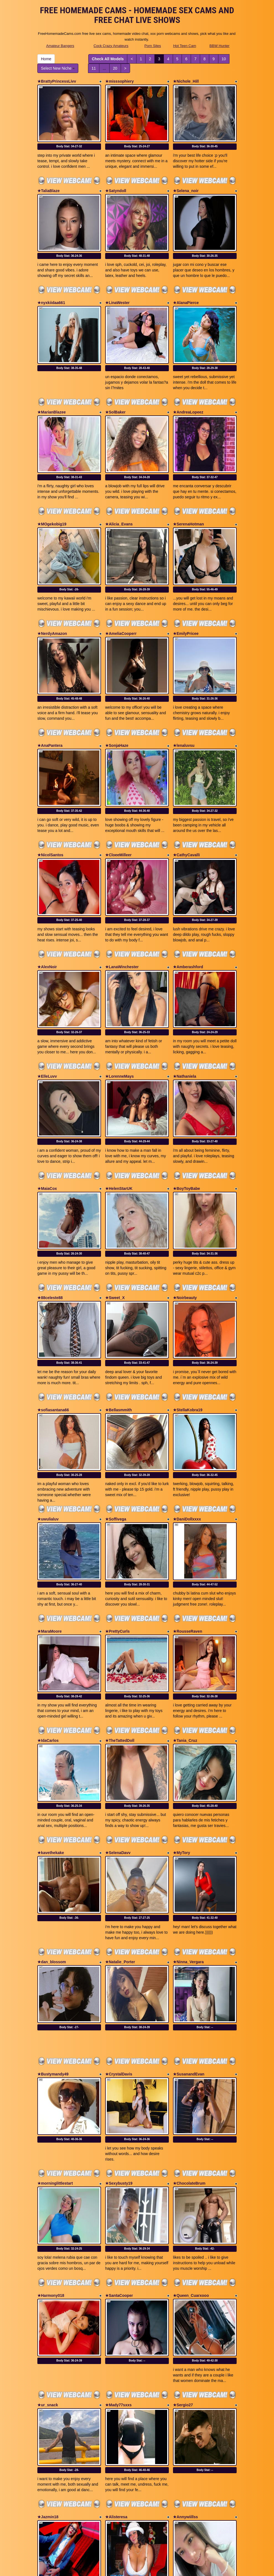 The image size is (274, 2576). What do you see at coordinates (185, 1581) in the screenshot?
I see `★Tania_Cruz` at bounding box center [185, 1581].